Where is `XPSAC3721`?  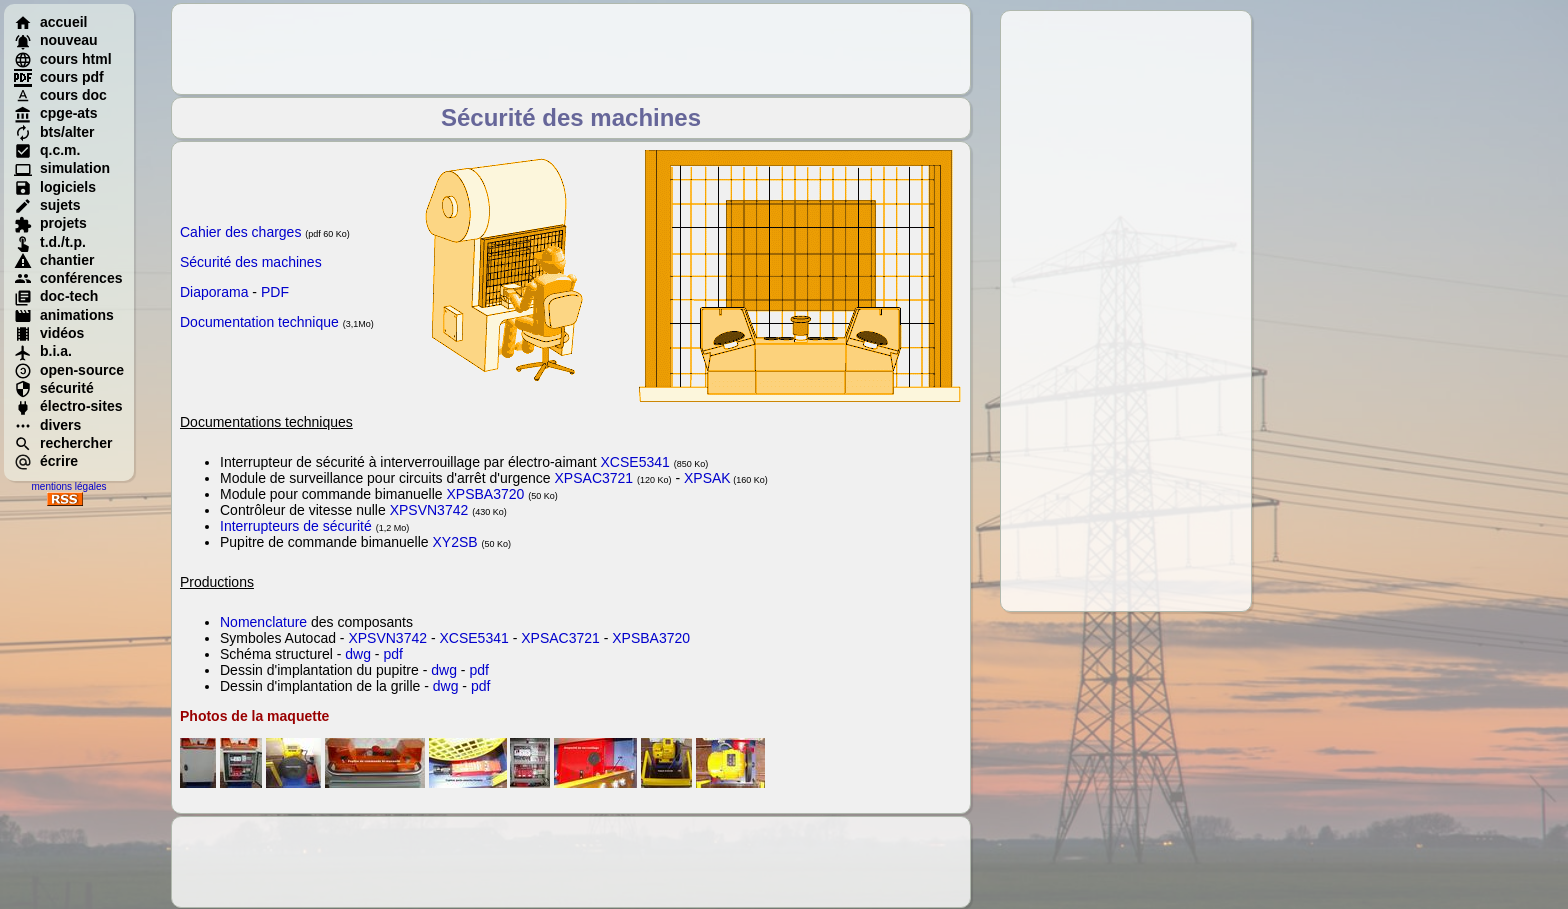 XPSAC3721 is located at coordinates (594, 478).